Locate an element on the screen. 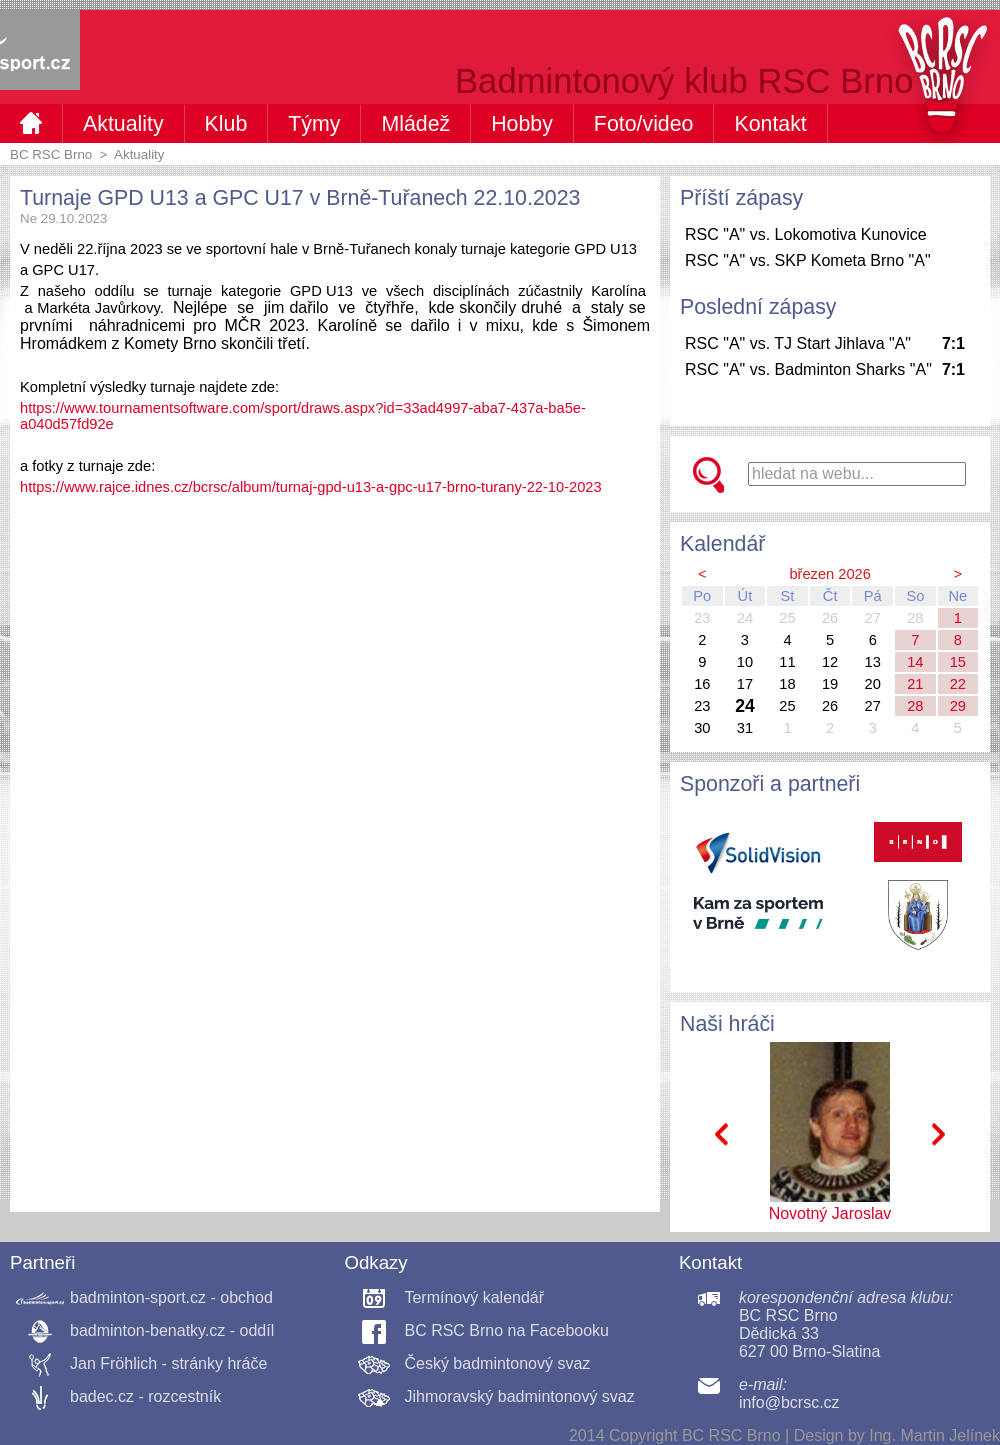  Mládež is located at coordinates (415, 124).